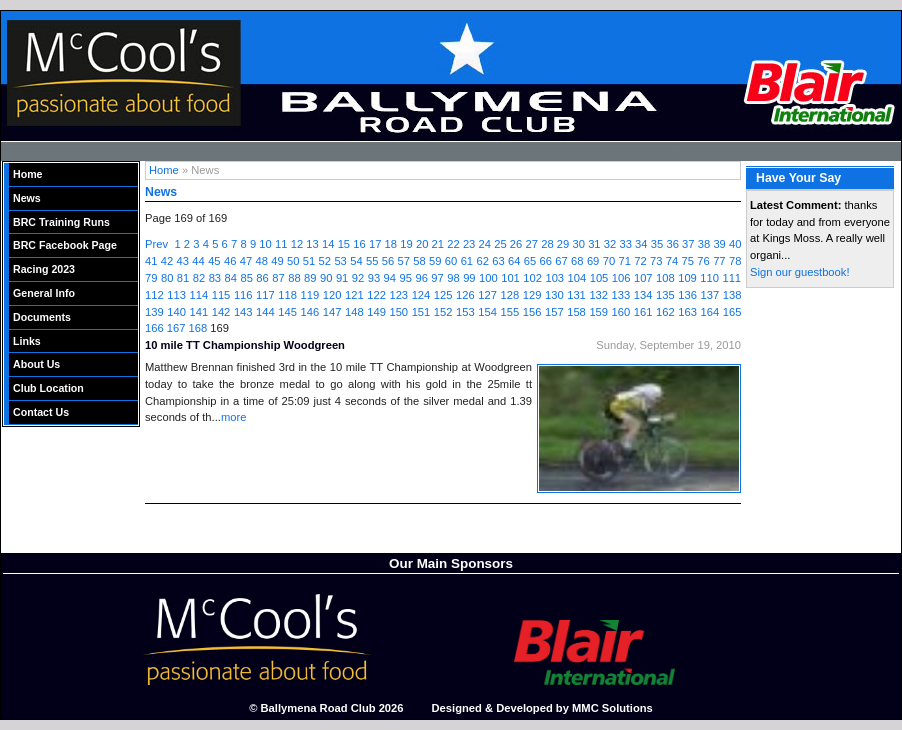 The image size is (902, 730). Describe the element at coordinates (332, 312) in the screenshot. I see `147` at that location.